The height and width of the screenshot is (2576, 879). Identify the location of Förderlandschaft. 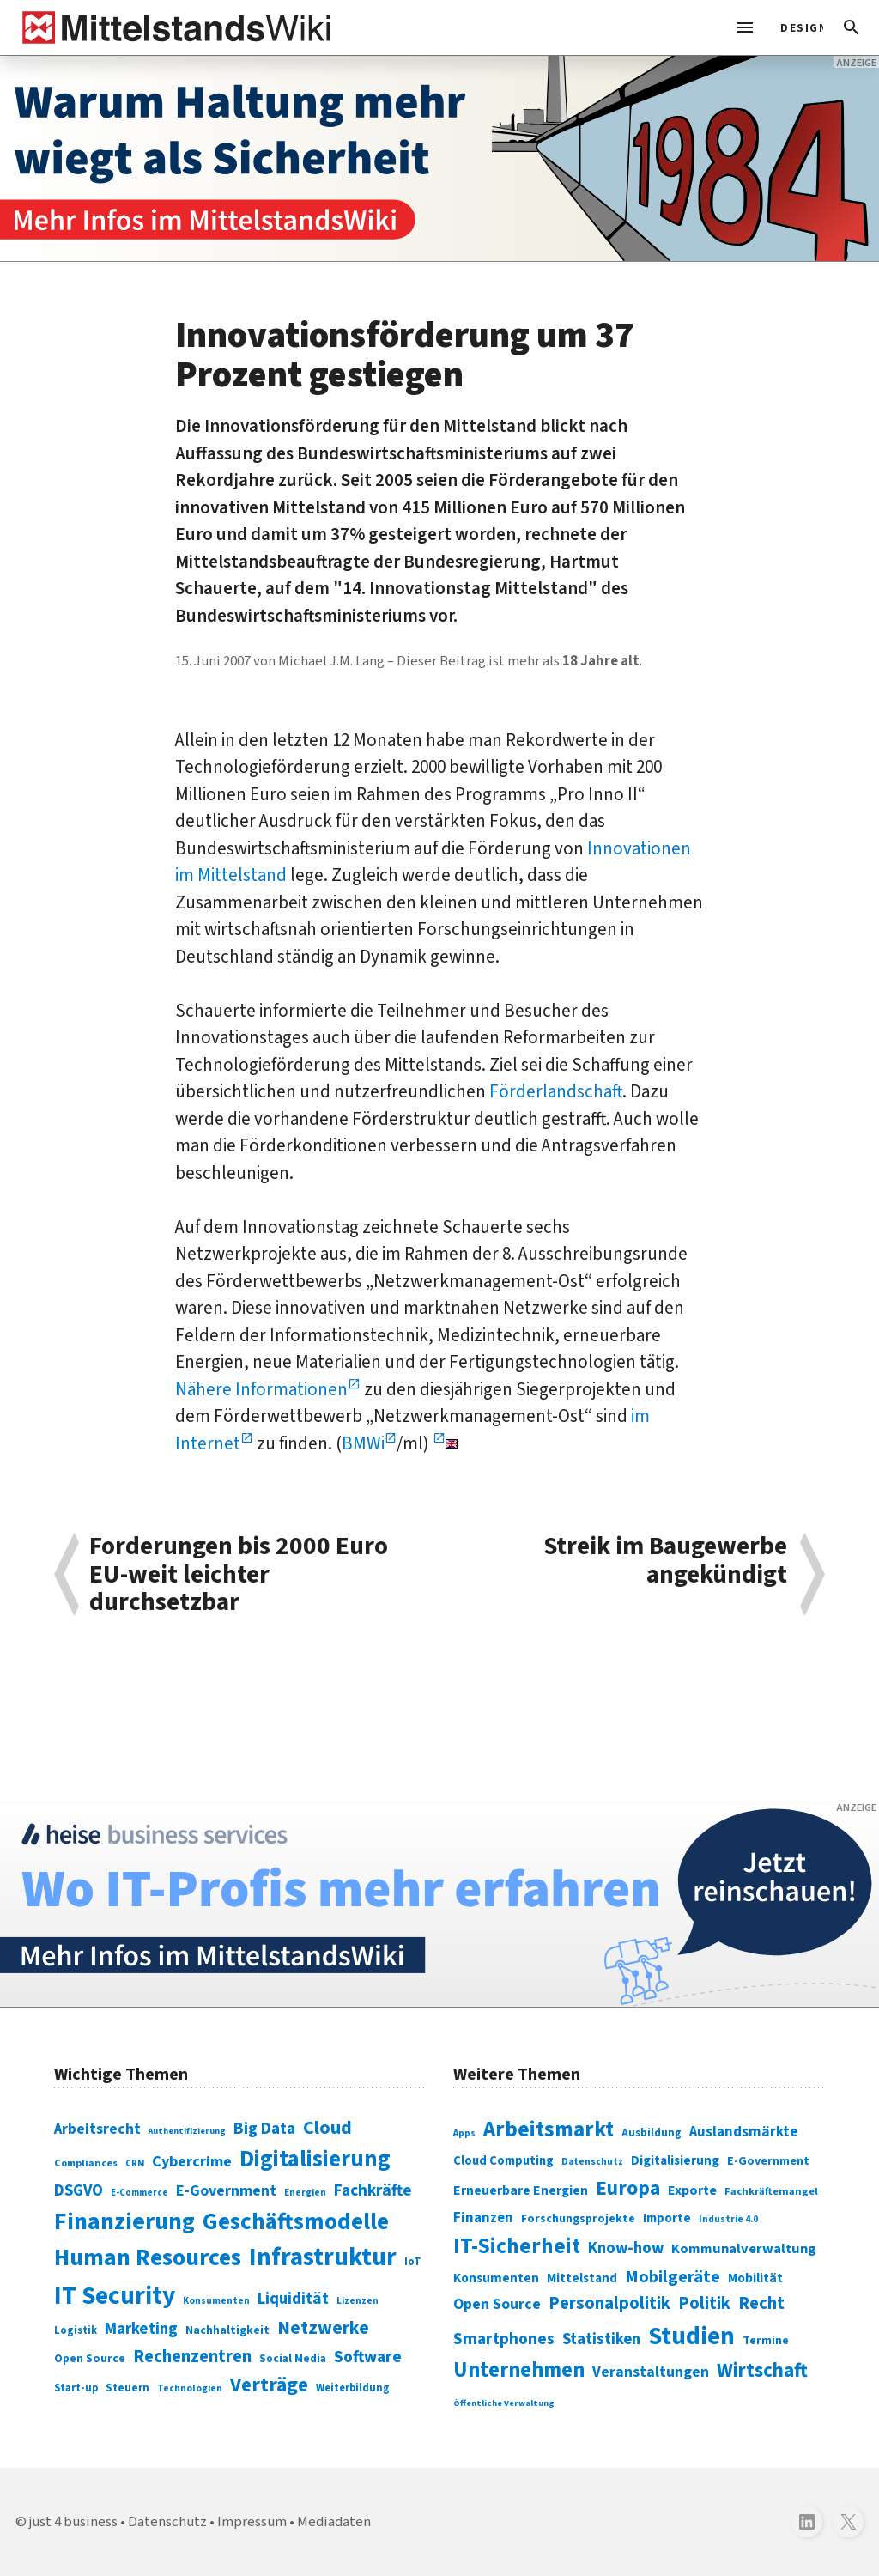
(555, 1091).